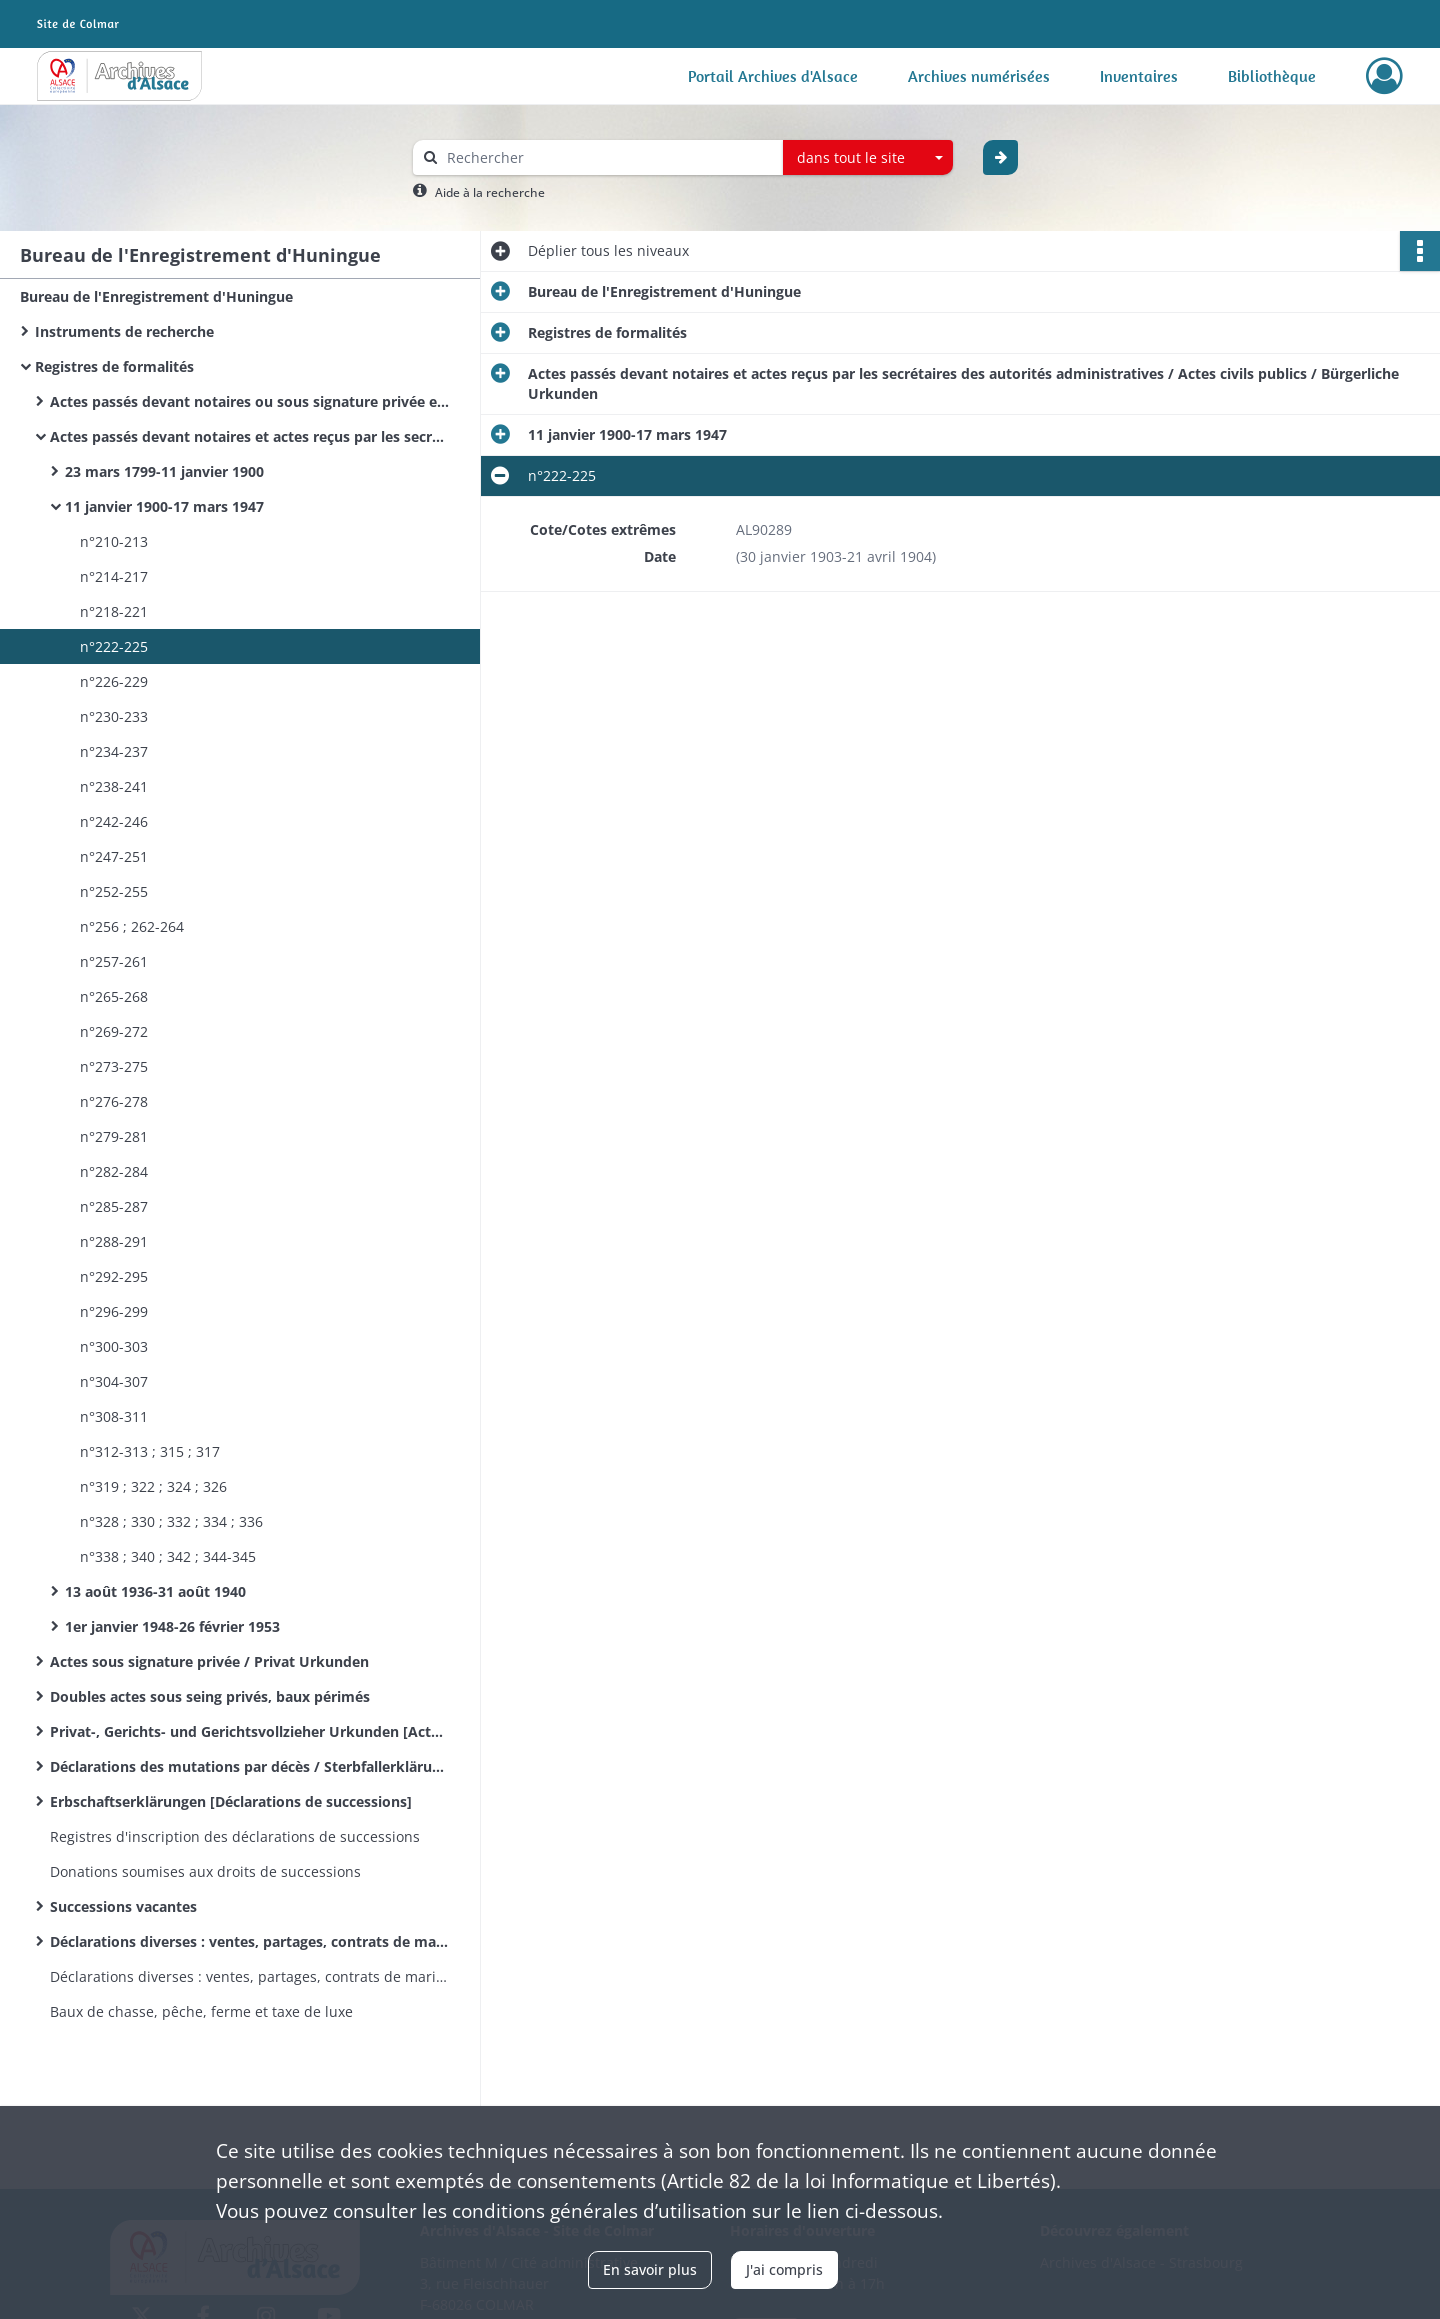  Describe the element at coordinates (114, 1346) in the screenshot. I see `n°300-303` at that location.